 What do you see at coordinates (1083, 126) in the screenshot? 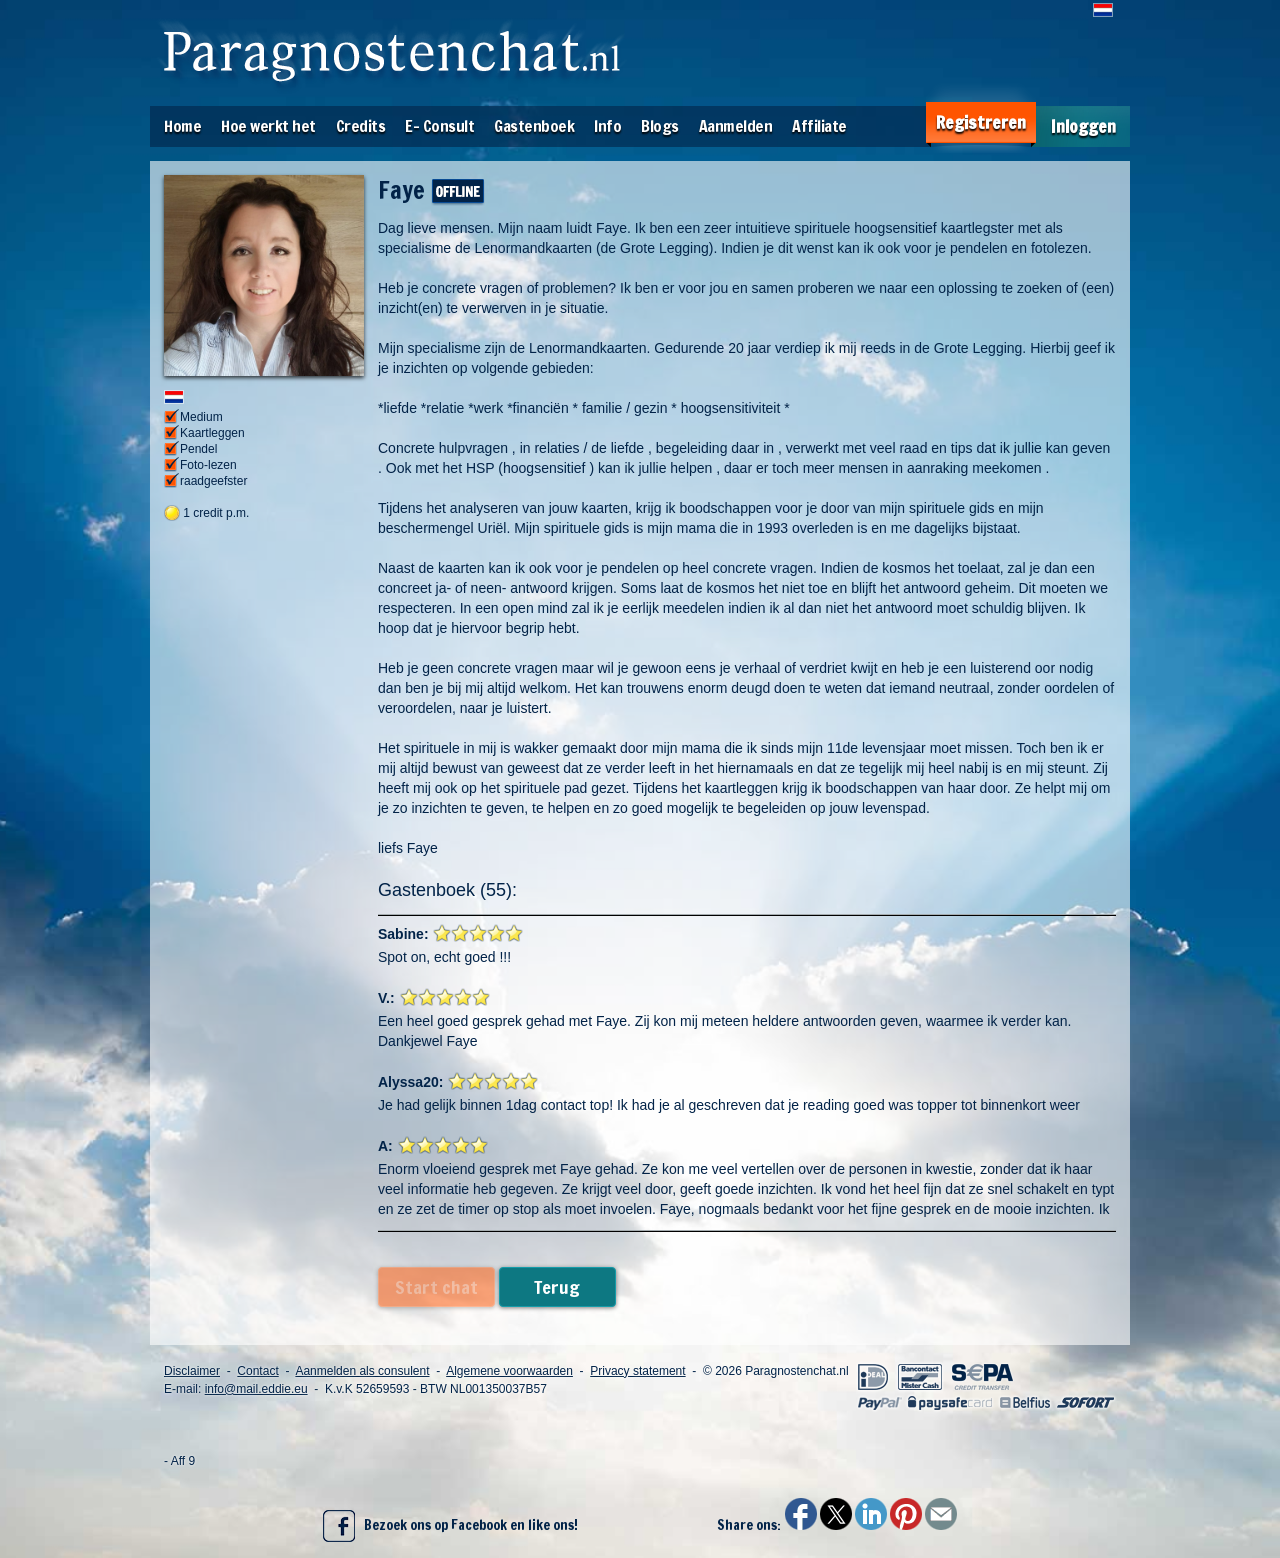
I see `Inloggen` at bounding box center [1083, 126].